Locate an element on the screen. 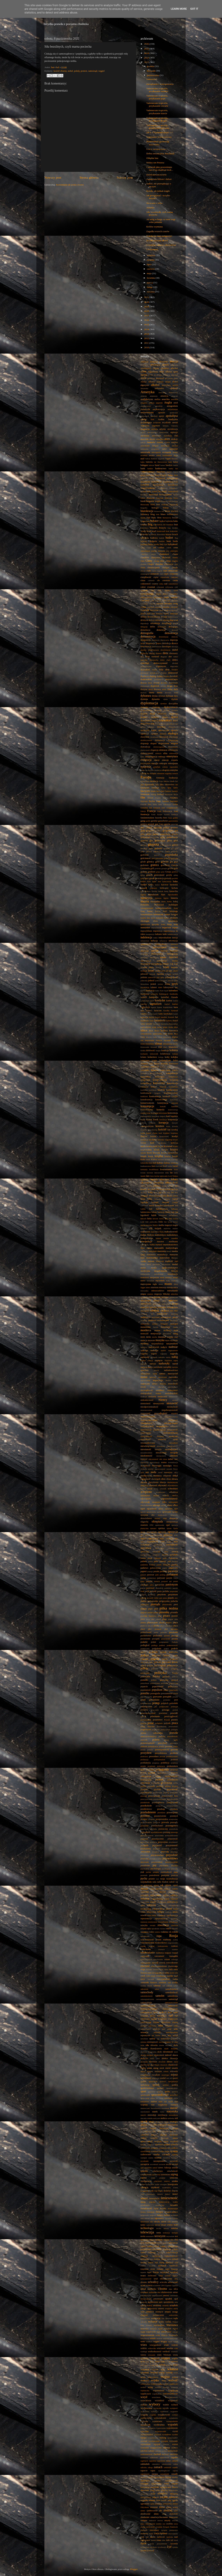 The width and height of the screenshot is (222, 2576). charyzma is located at coordinates (155, 557).